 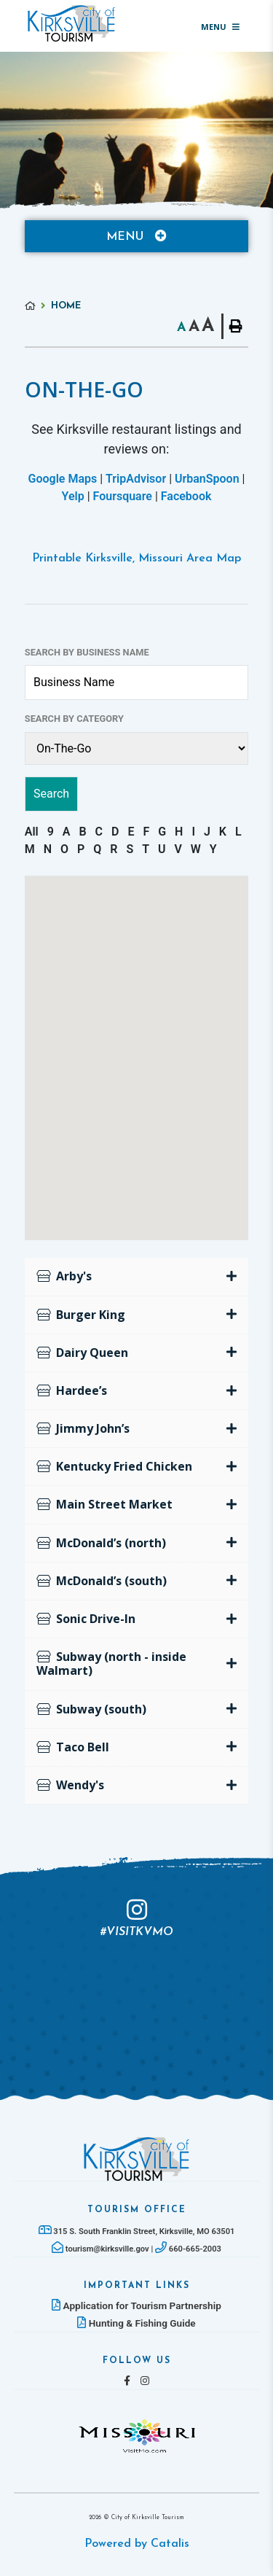 I want to click on Taco Bell [button], so click(x=72, y=1747).